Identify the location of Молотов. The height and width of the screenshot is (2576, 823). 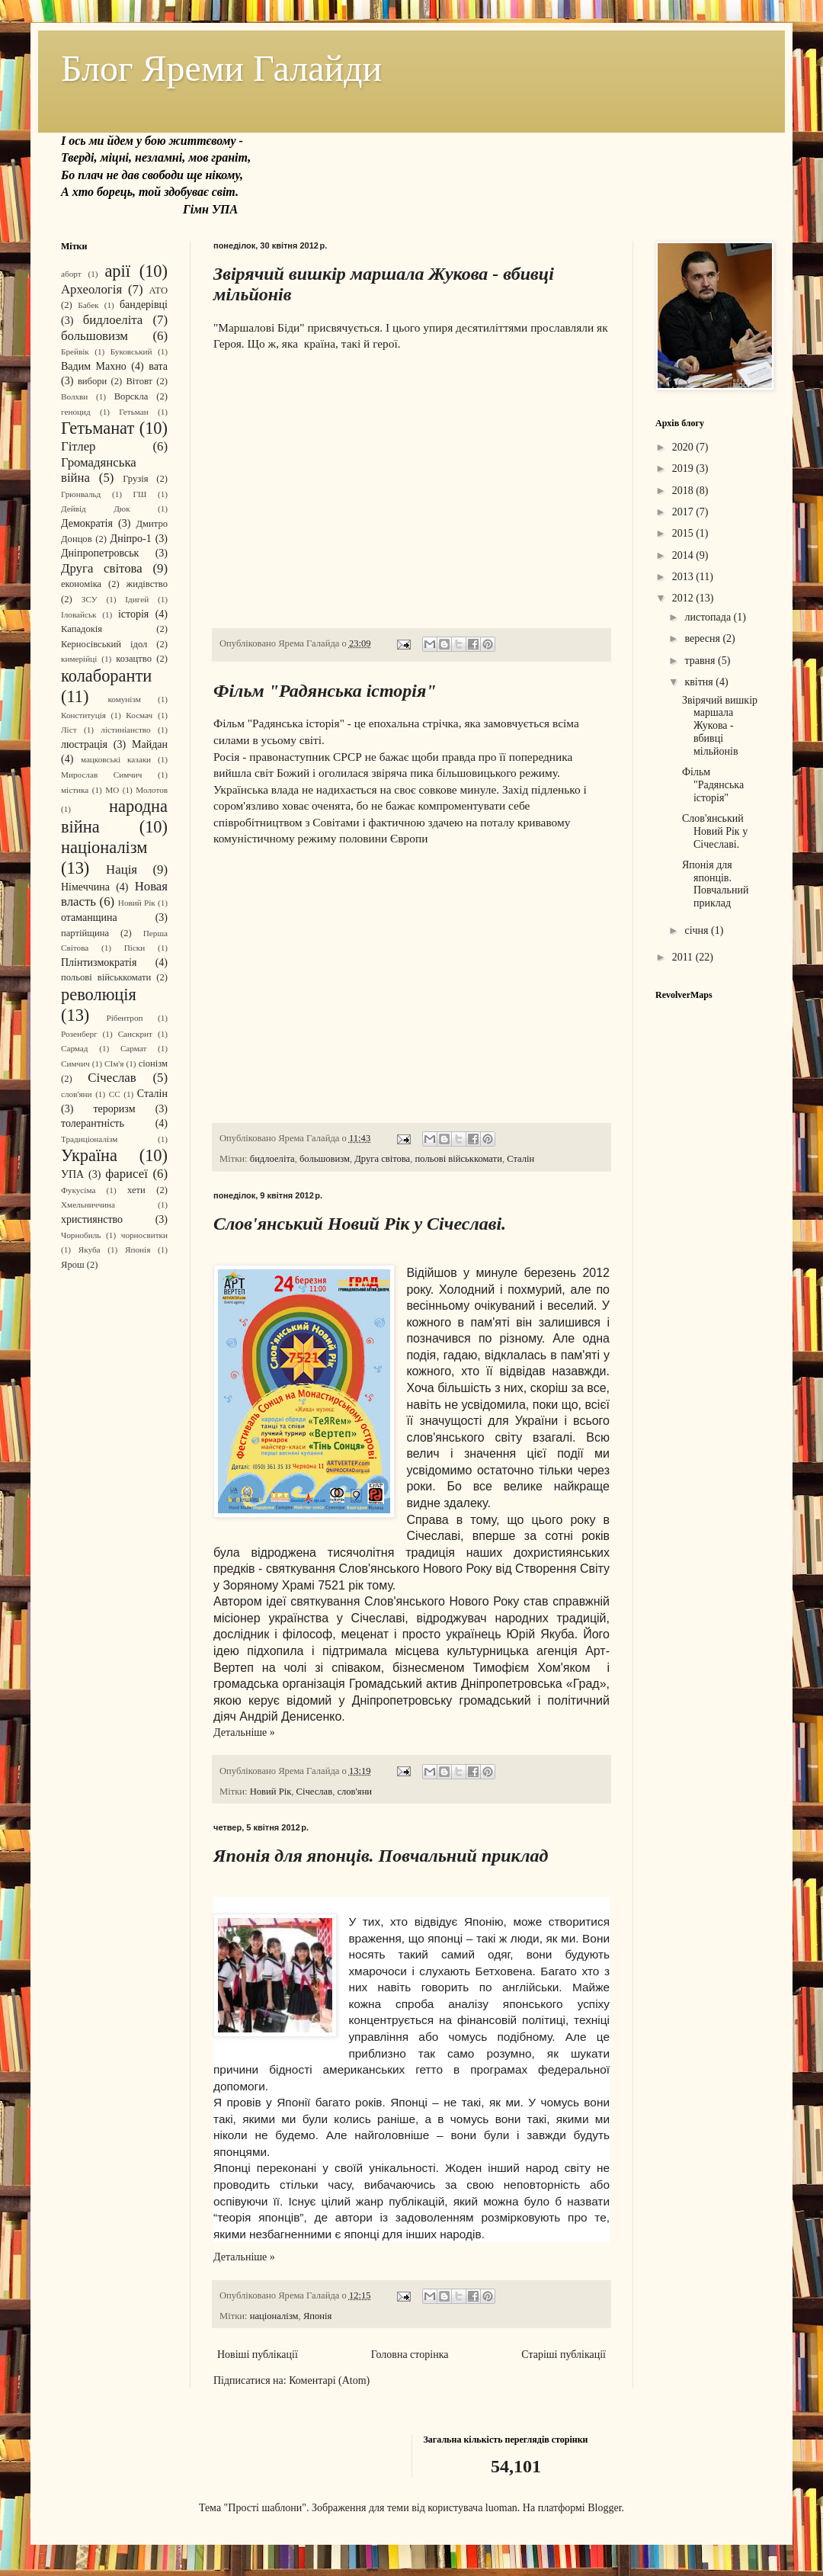
(152, 789).